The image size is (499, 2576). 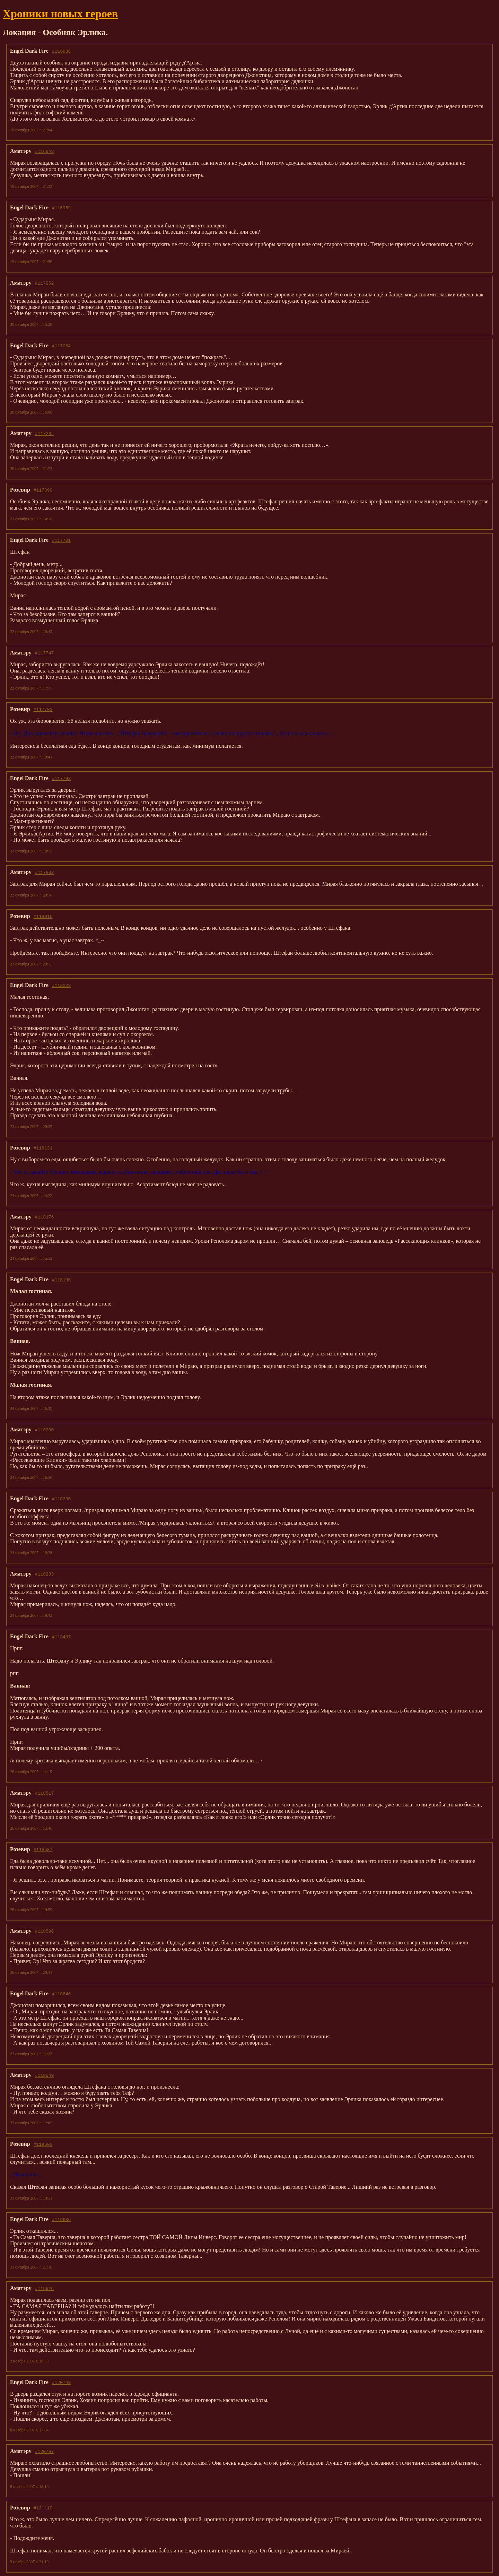 What do you see at coordinates (61, 1279) in the screenshot?
I see `#118195` at bounding box center [61, 1279].